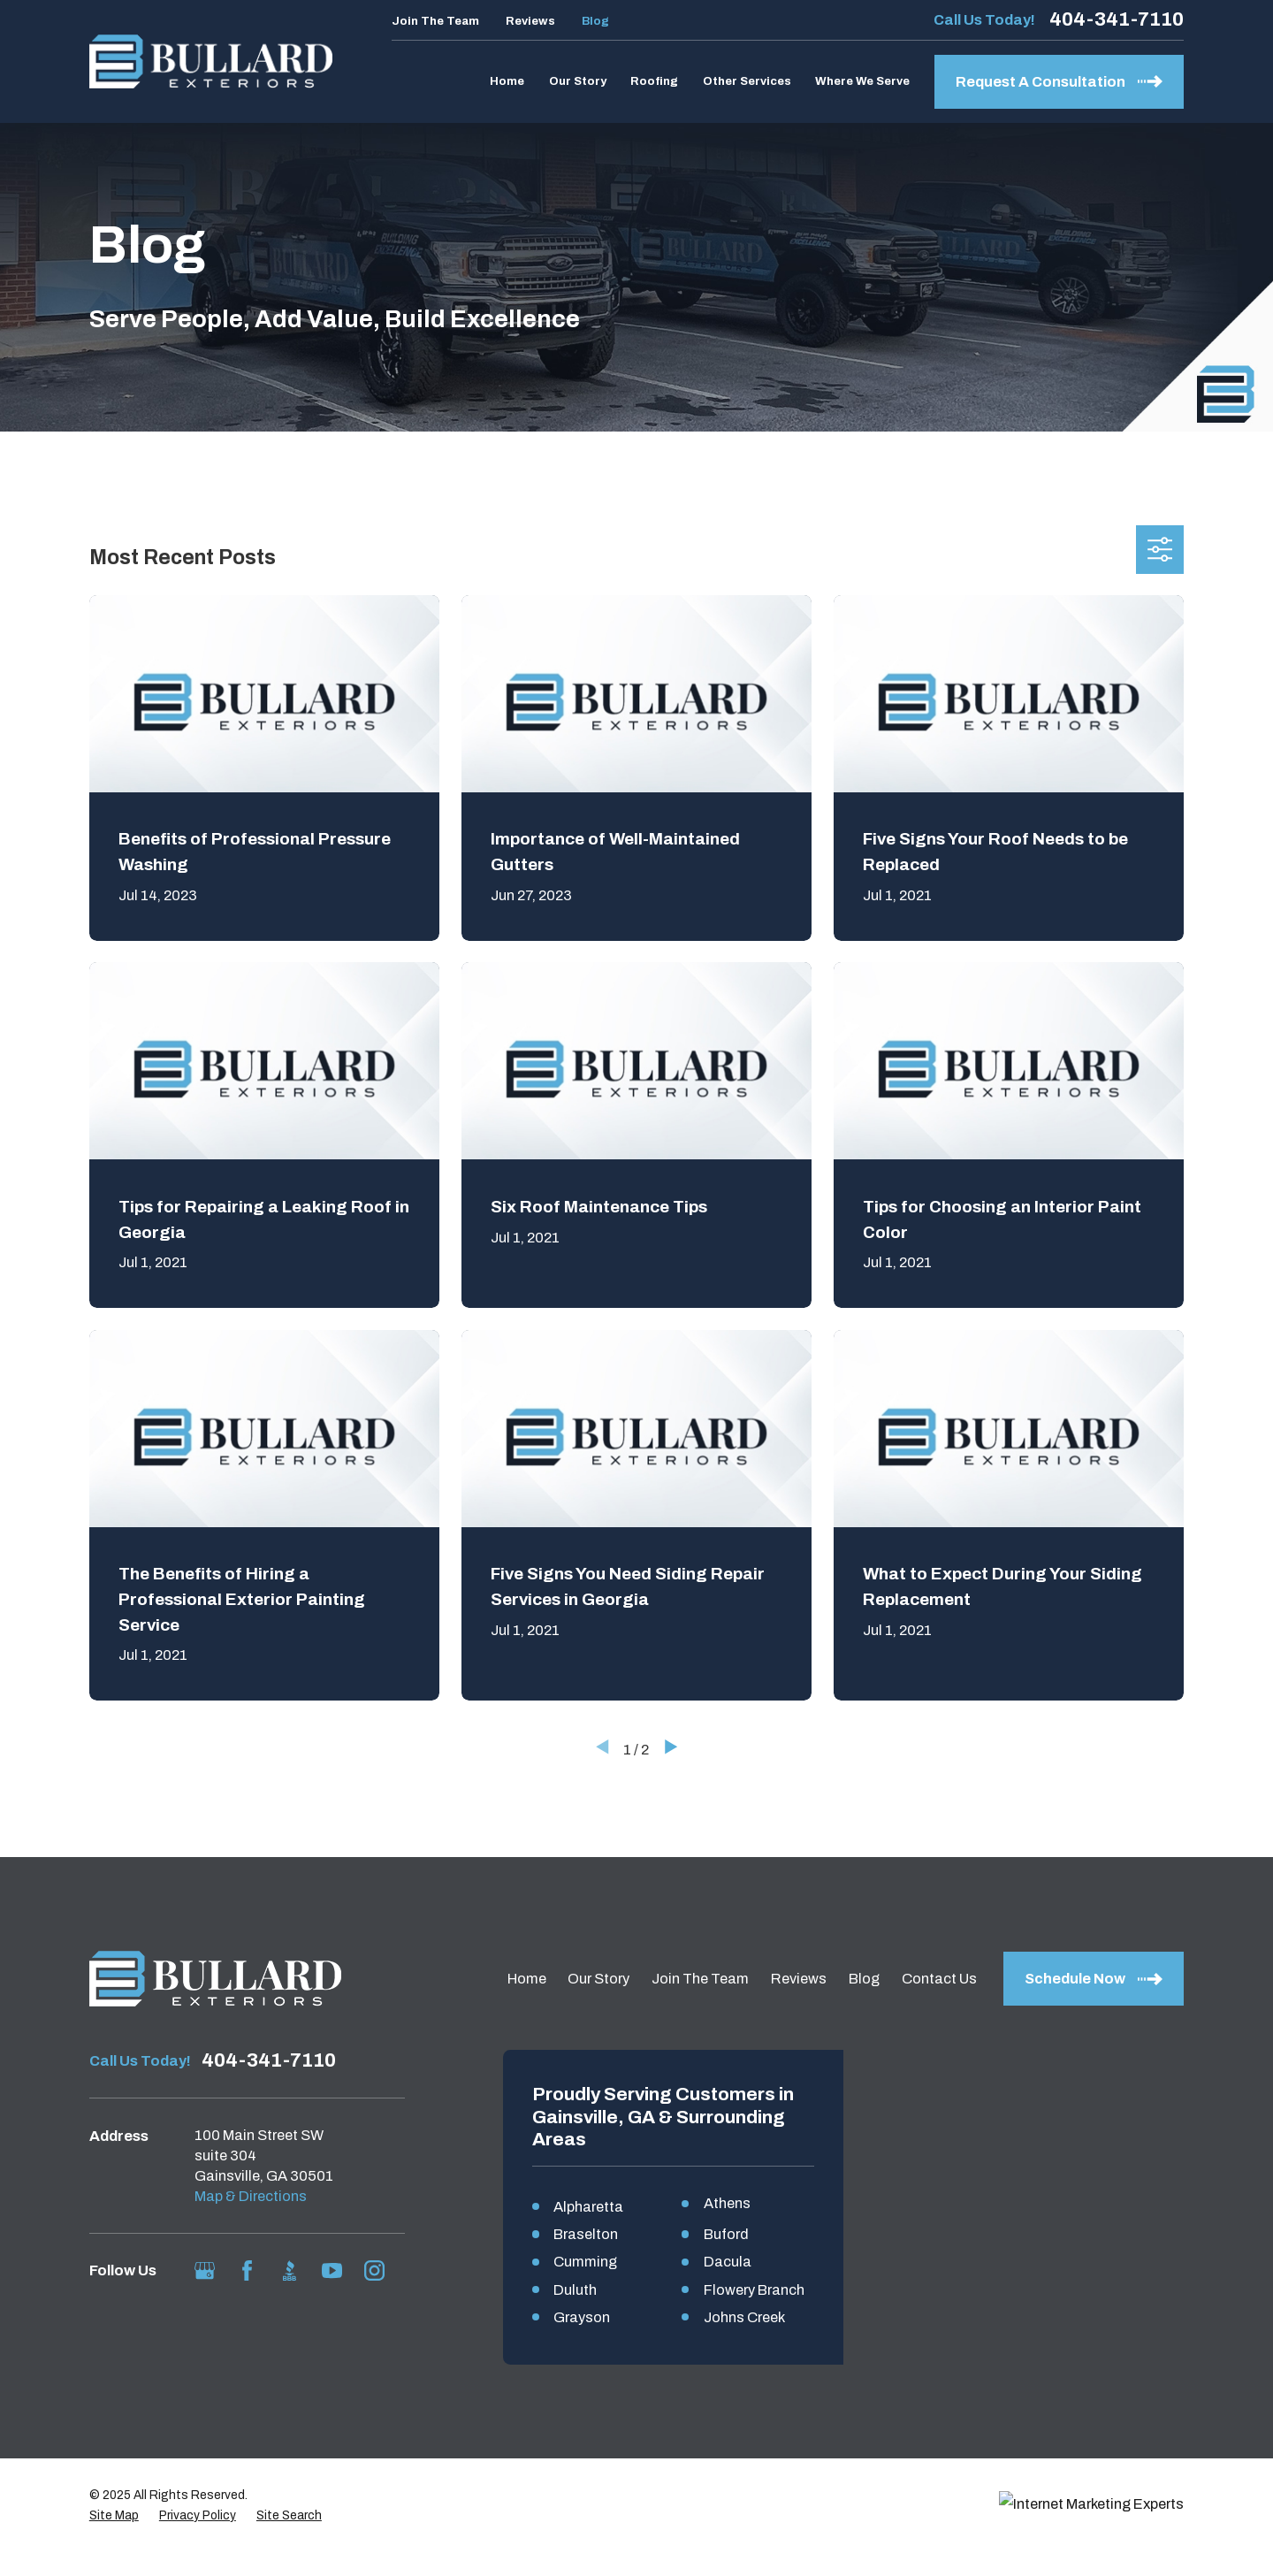 This screenshot has height=2576, width=1273. Describe the element at coordinates (289, 2270) in the screenshot. I see `[BBB.org]` at that location.